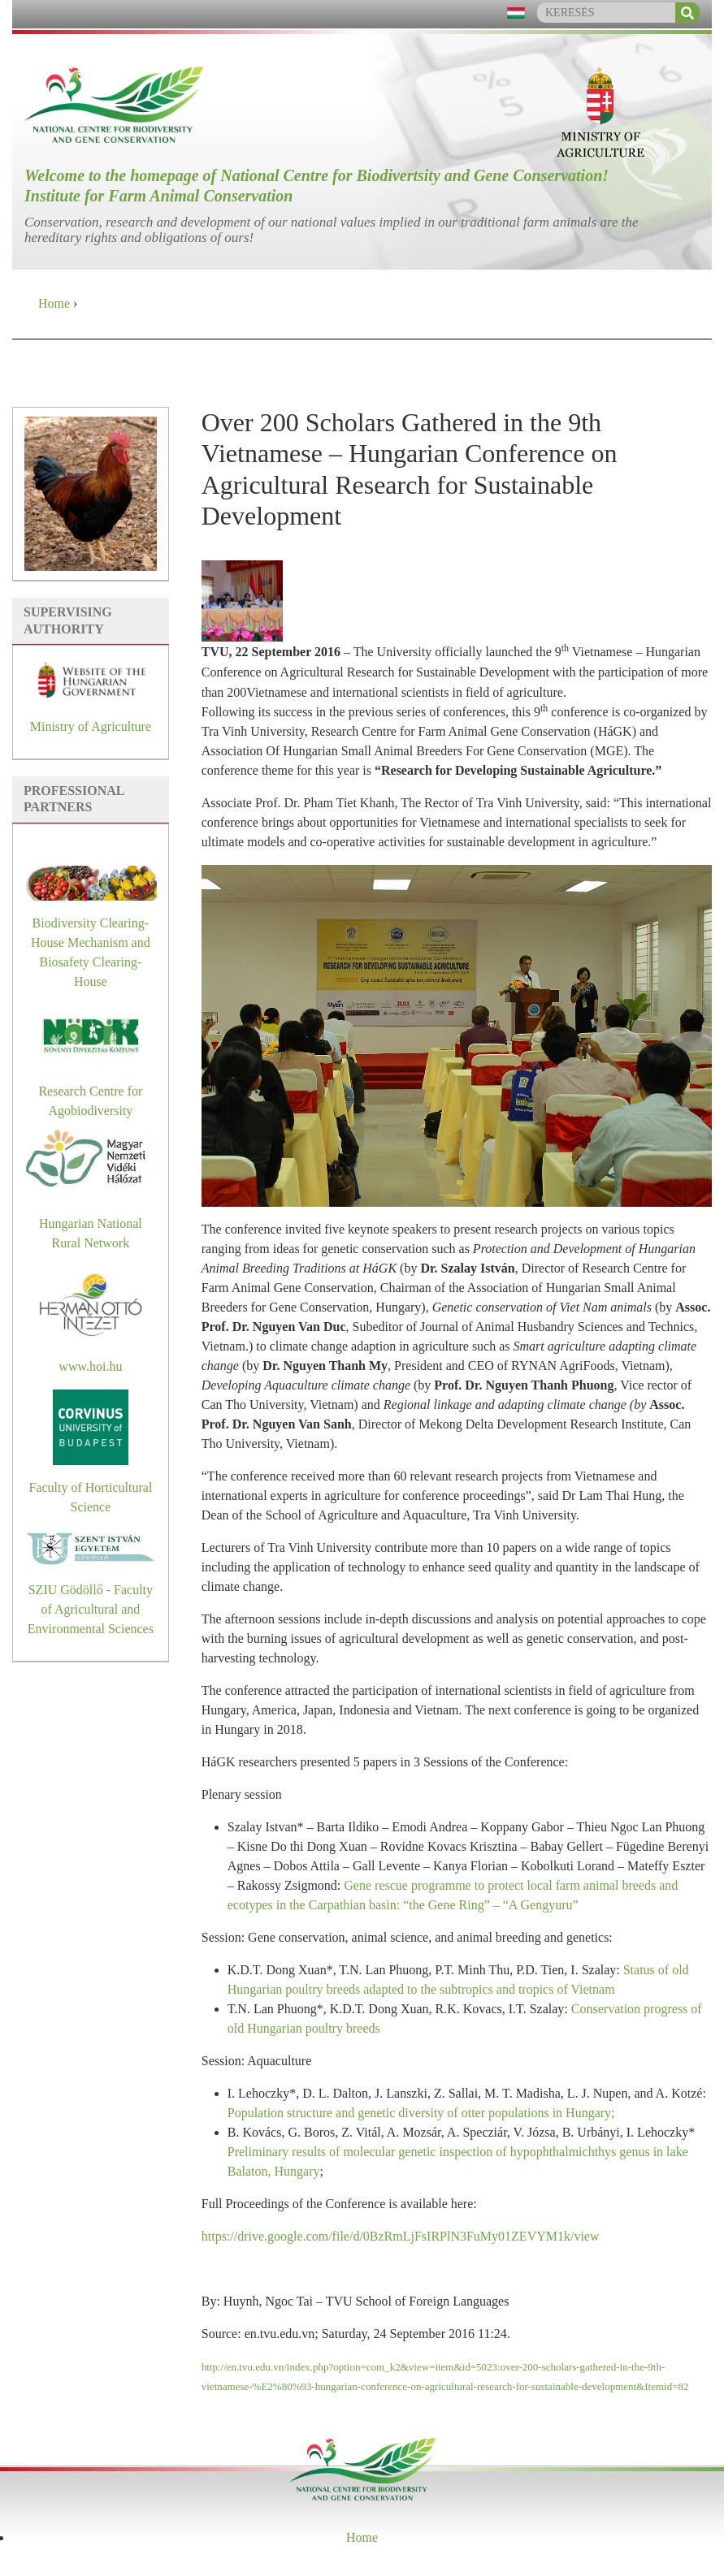 The height and width of the screenshot is (2576, 724). I want to click on Home, so click(54, 303).